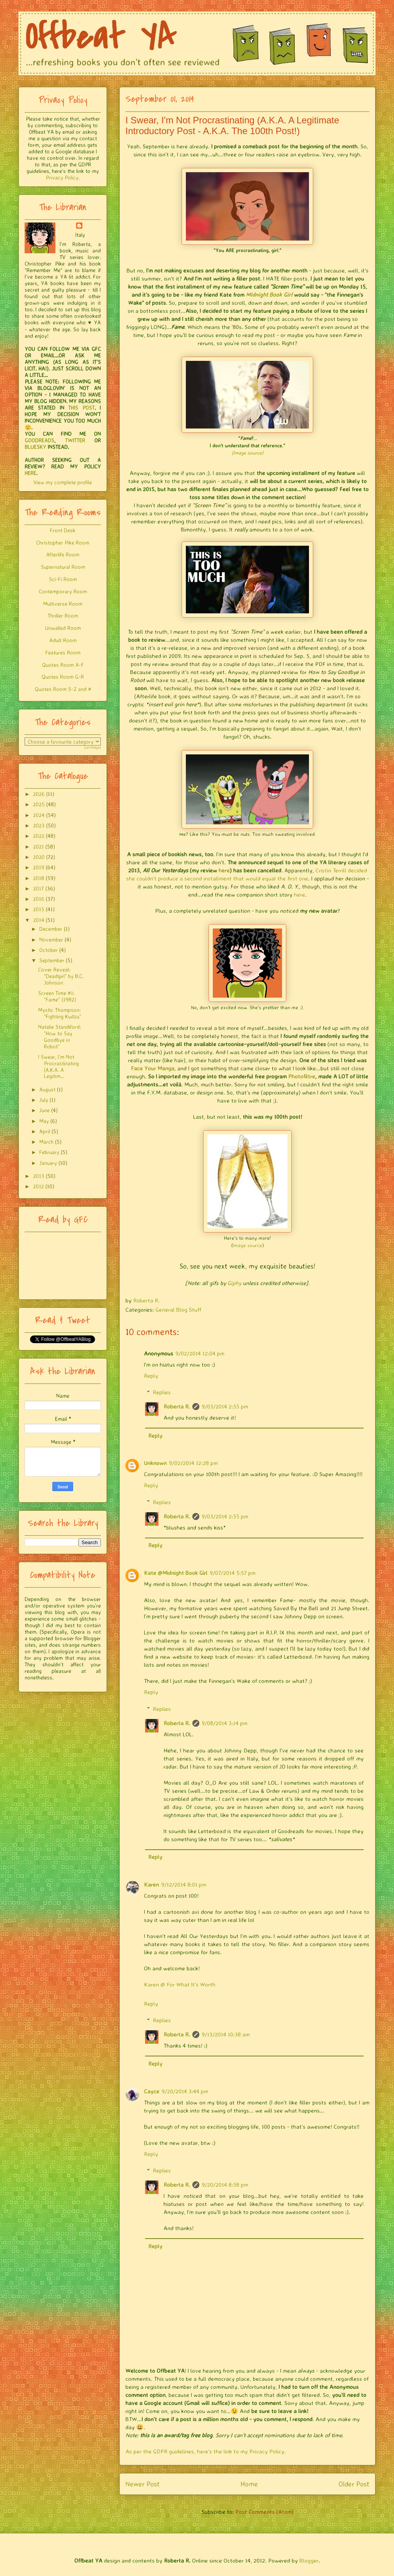 Image resolution: width=394 pixels, height=2576 pixels. I want to click on June, so click(44, 1110).